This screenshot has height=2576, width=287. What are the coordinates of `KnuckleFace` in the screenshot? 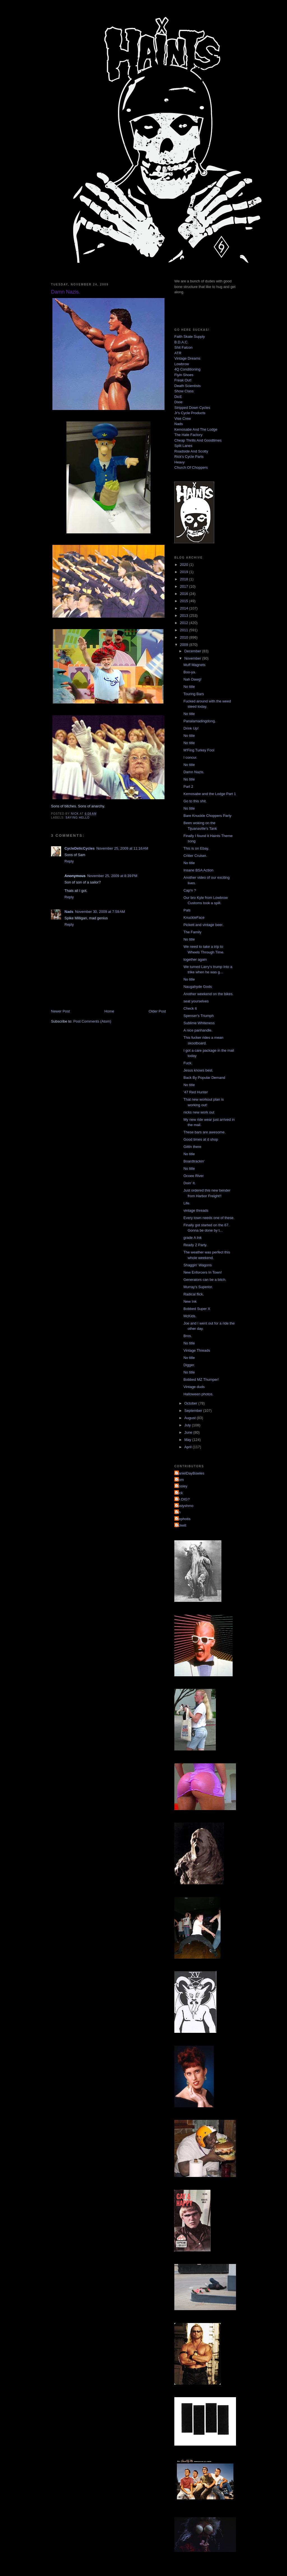 It's located at (193, 917).